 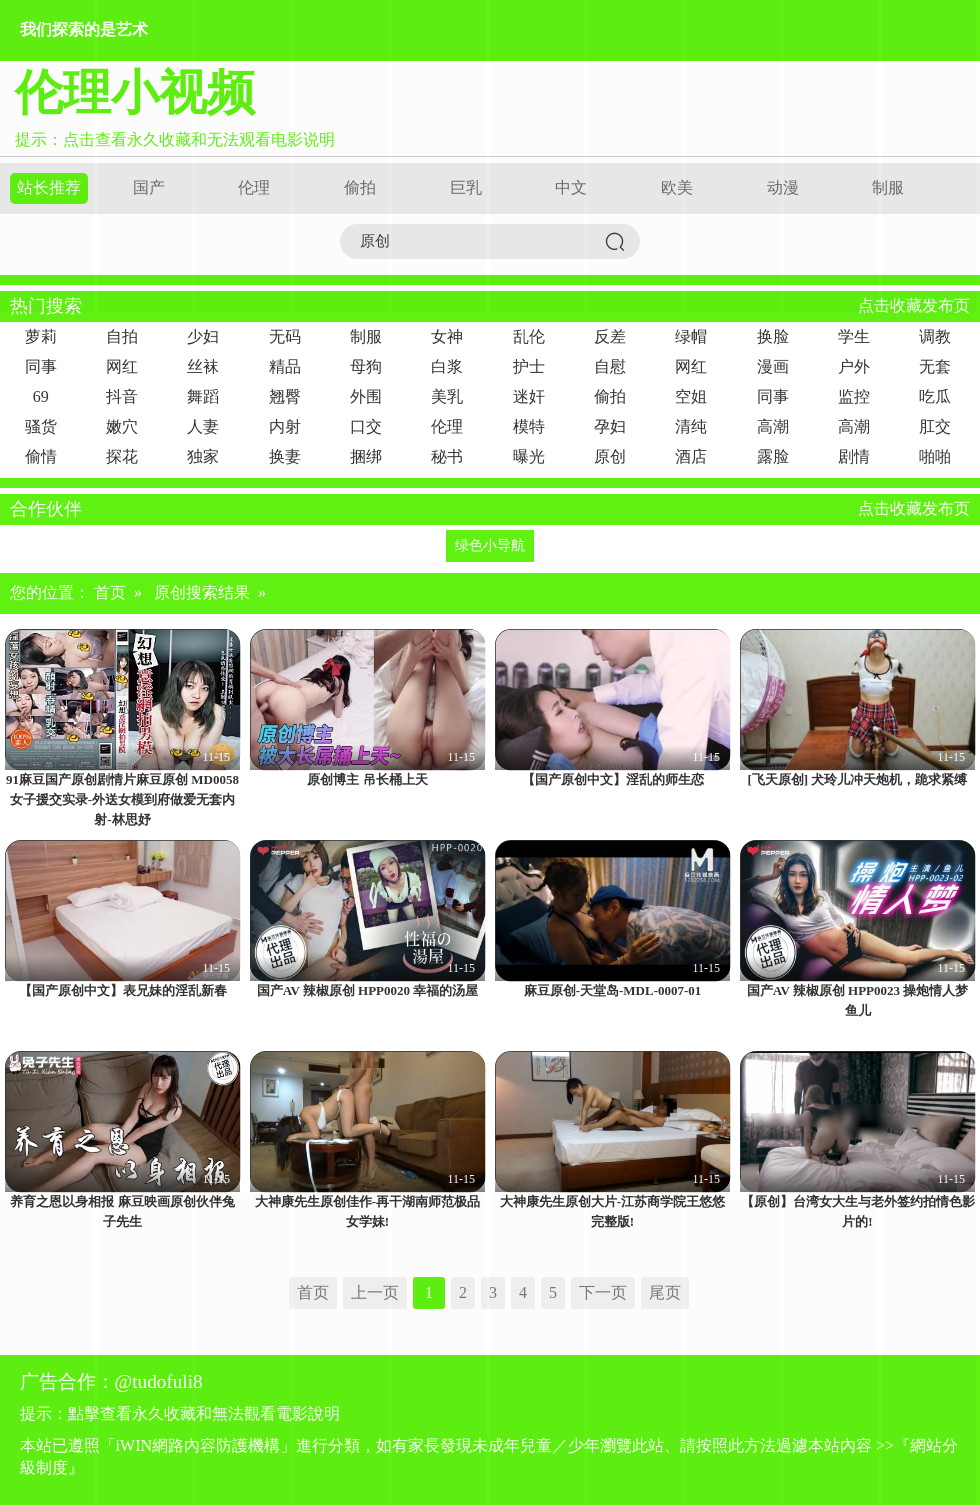 What do you see at coordinates (854, 366) in the screenshot?
I see `户外` at bounding box center [854, 366].